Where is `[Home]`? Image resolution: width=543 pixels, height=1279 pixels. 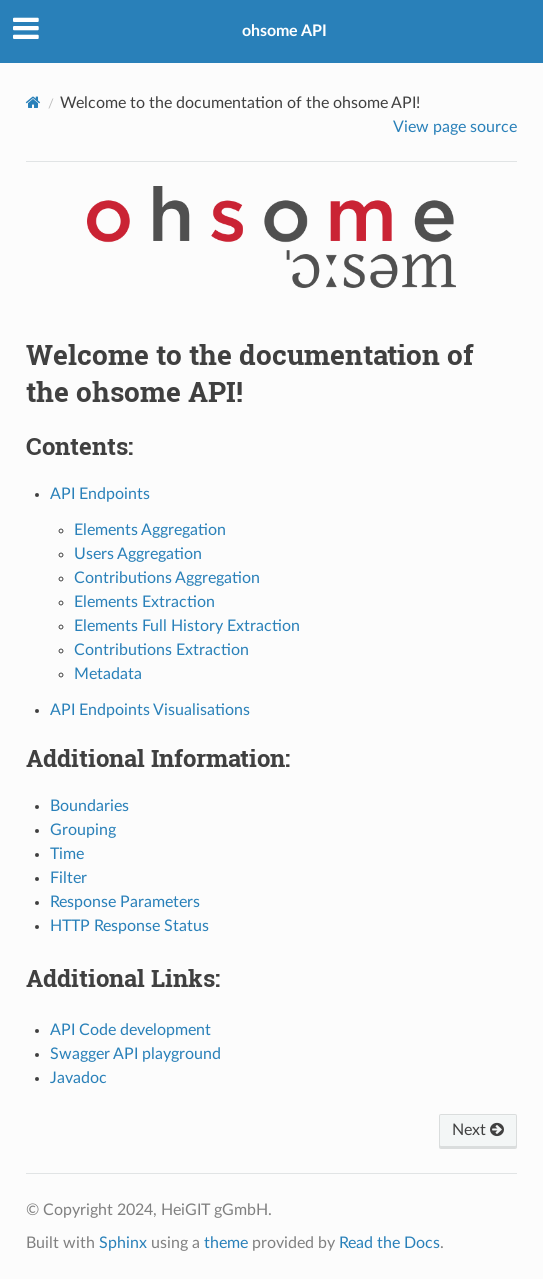 [Home] is located at coordinates (33, 102).